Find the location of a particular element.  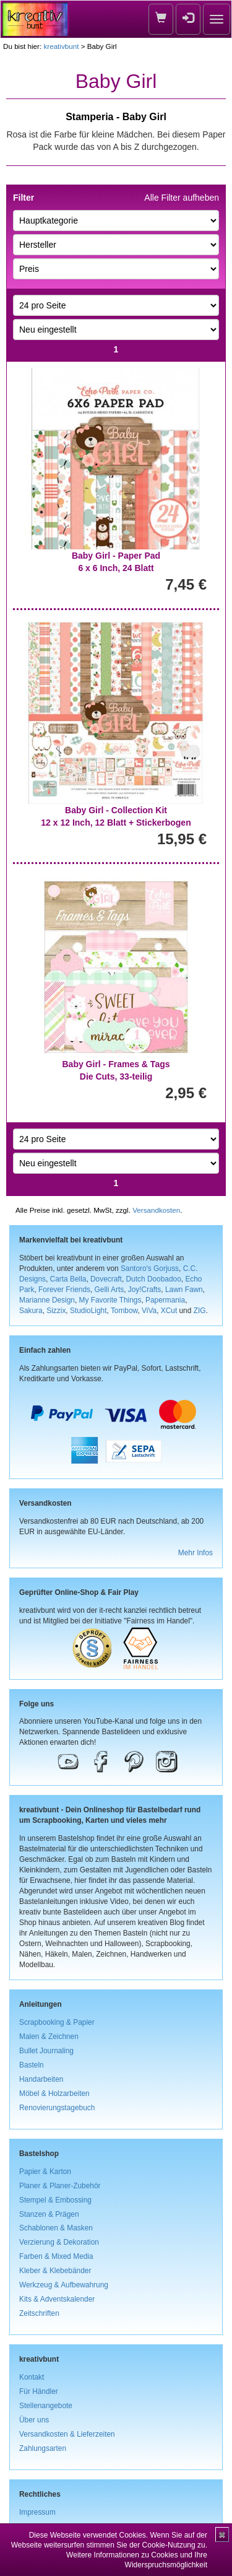

Sizzix is located at coordinates (56, 1310).